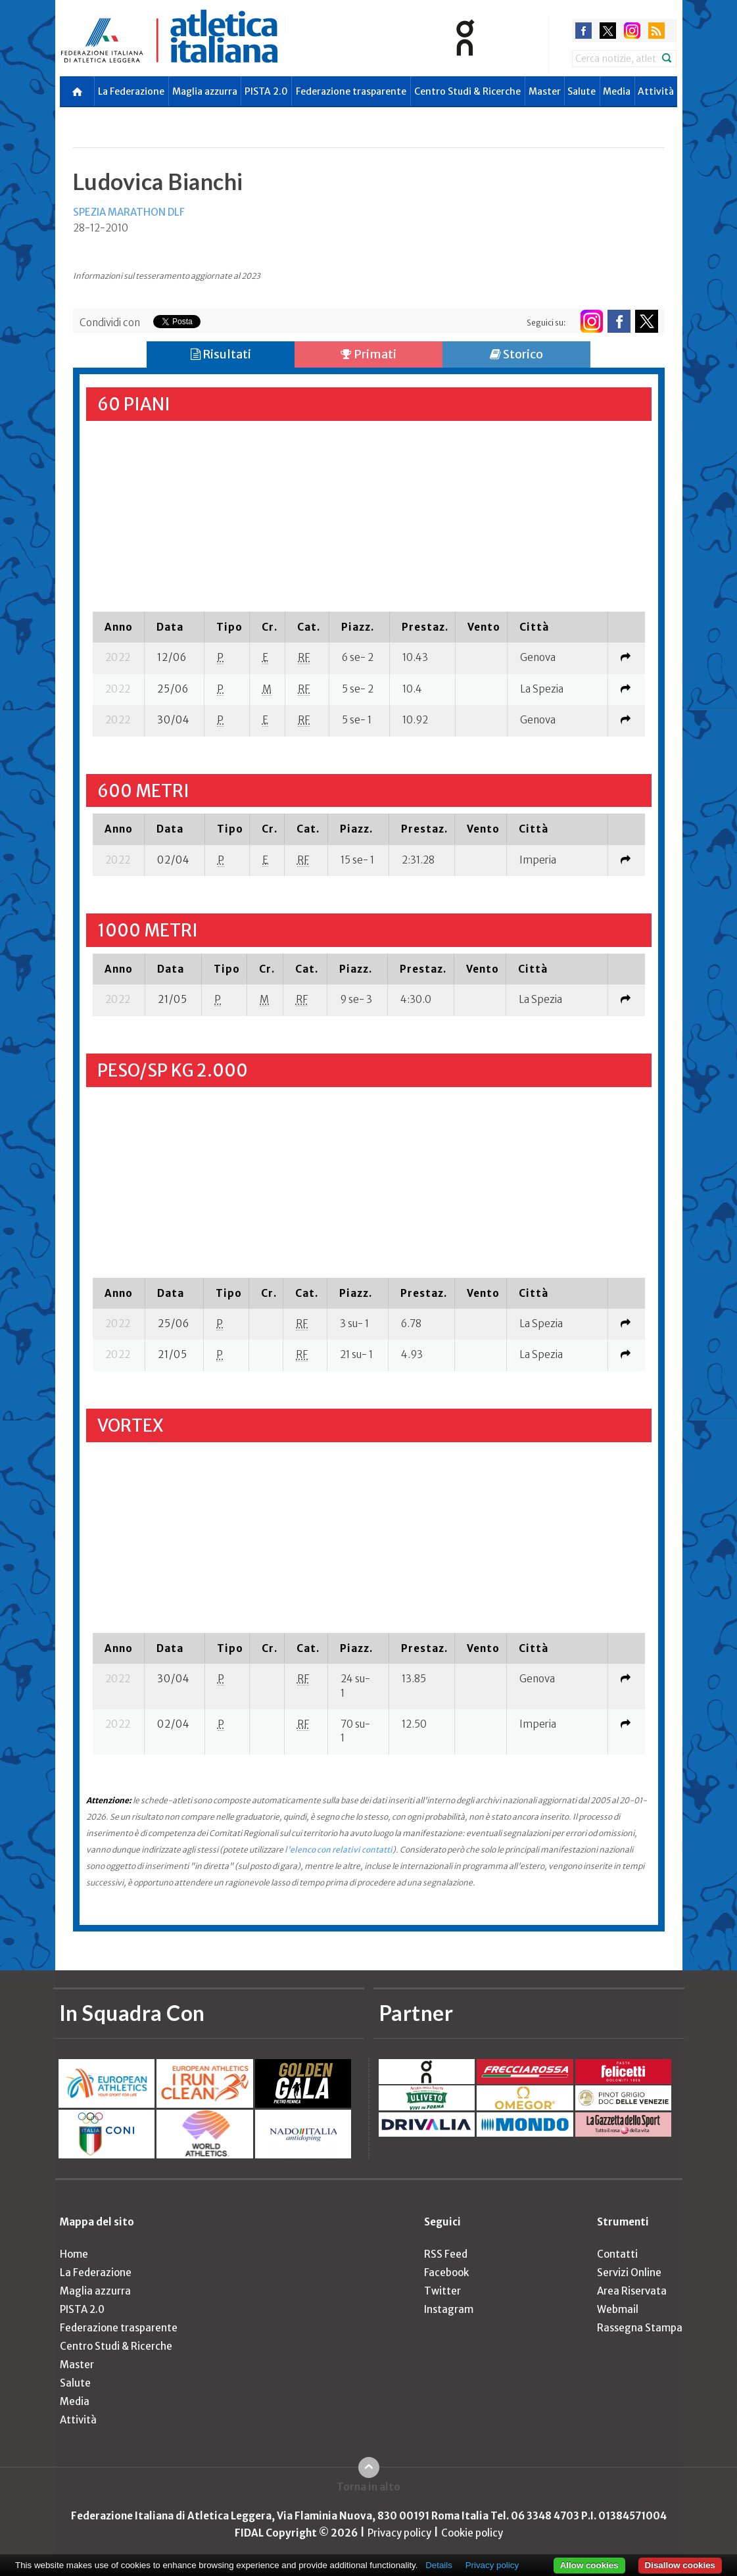  Describe the element at coordinates (516, 354) in the screenshot. I see `Storico` at that location.